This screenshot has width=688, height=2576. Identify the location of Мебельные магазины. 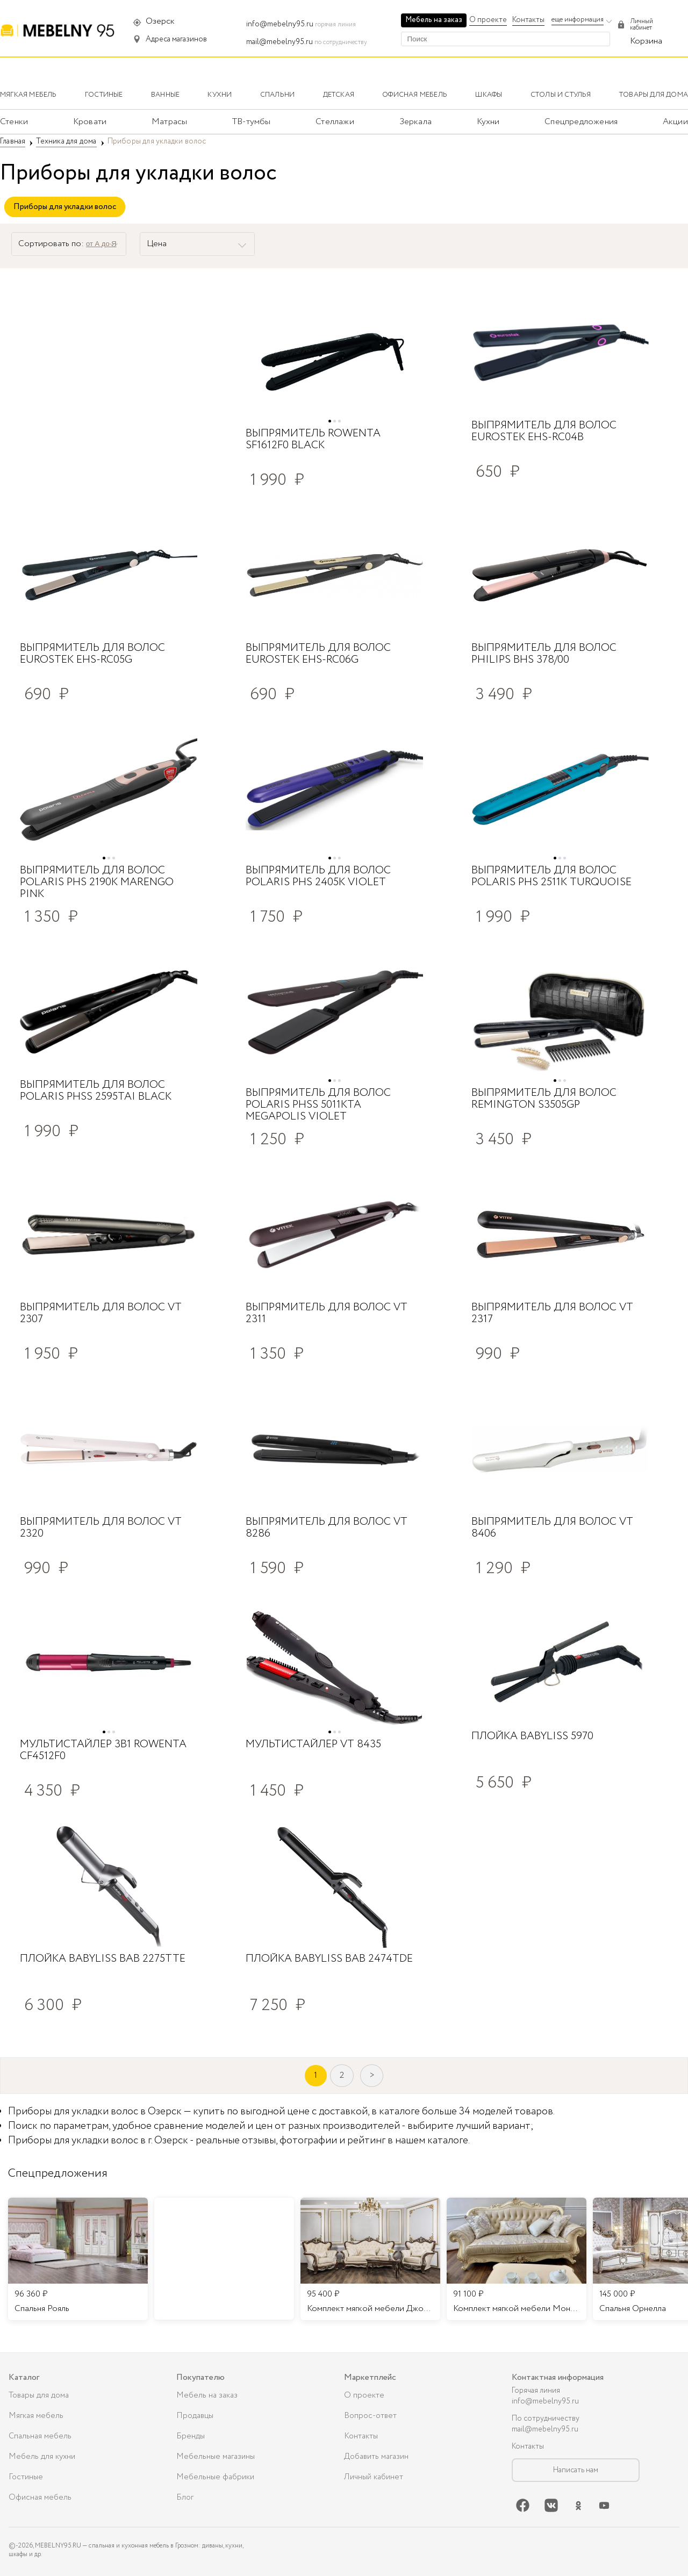
(215, 2457).